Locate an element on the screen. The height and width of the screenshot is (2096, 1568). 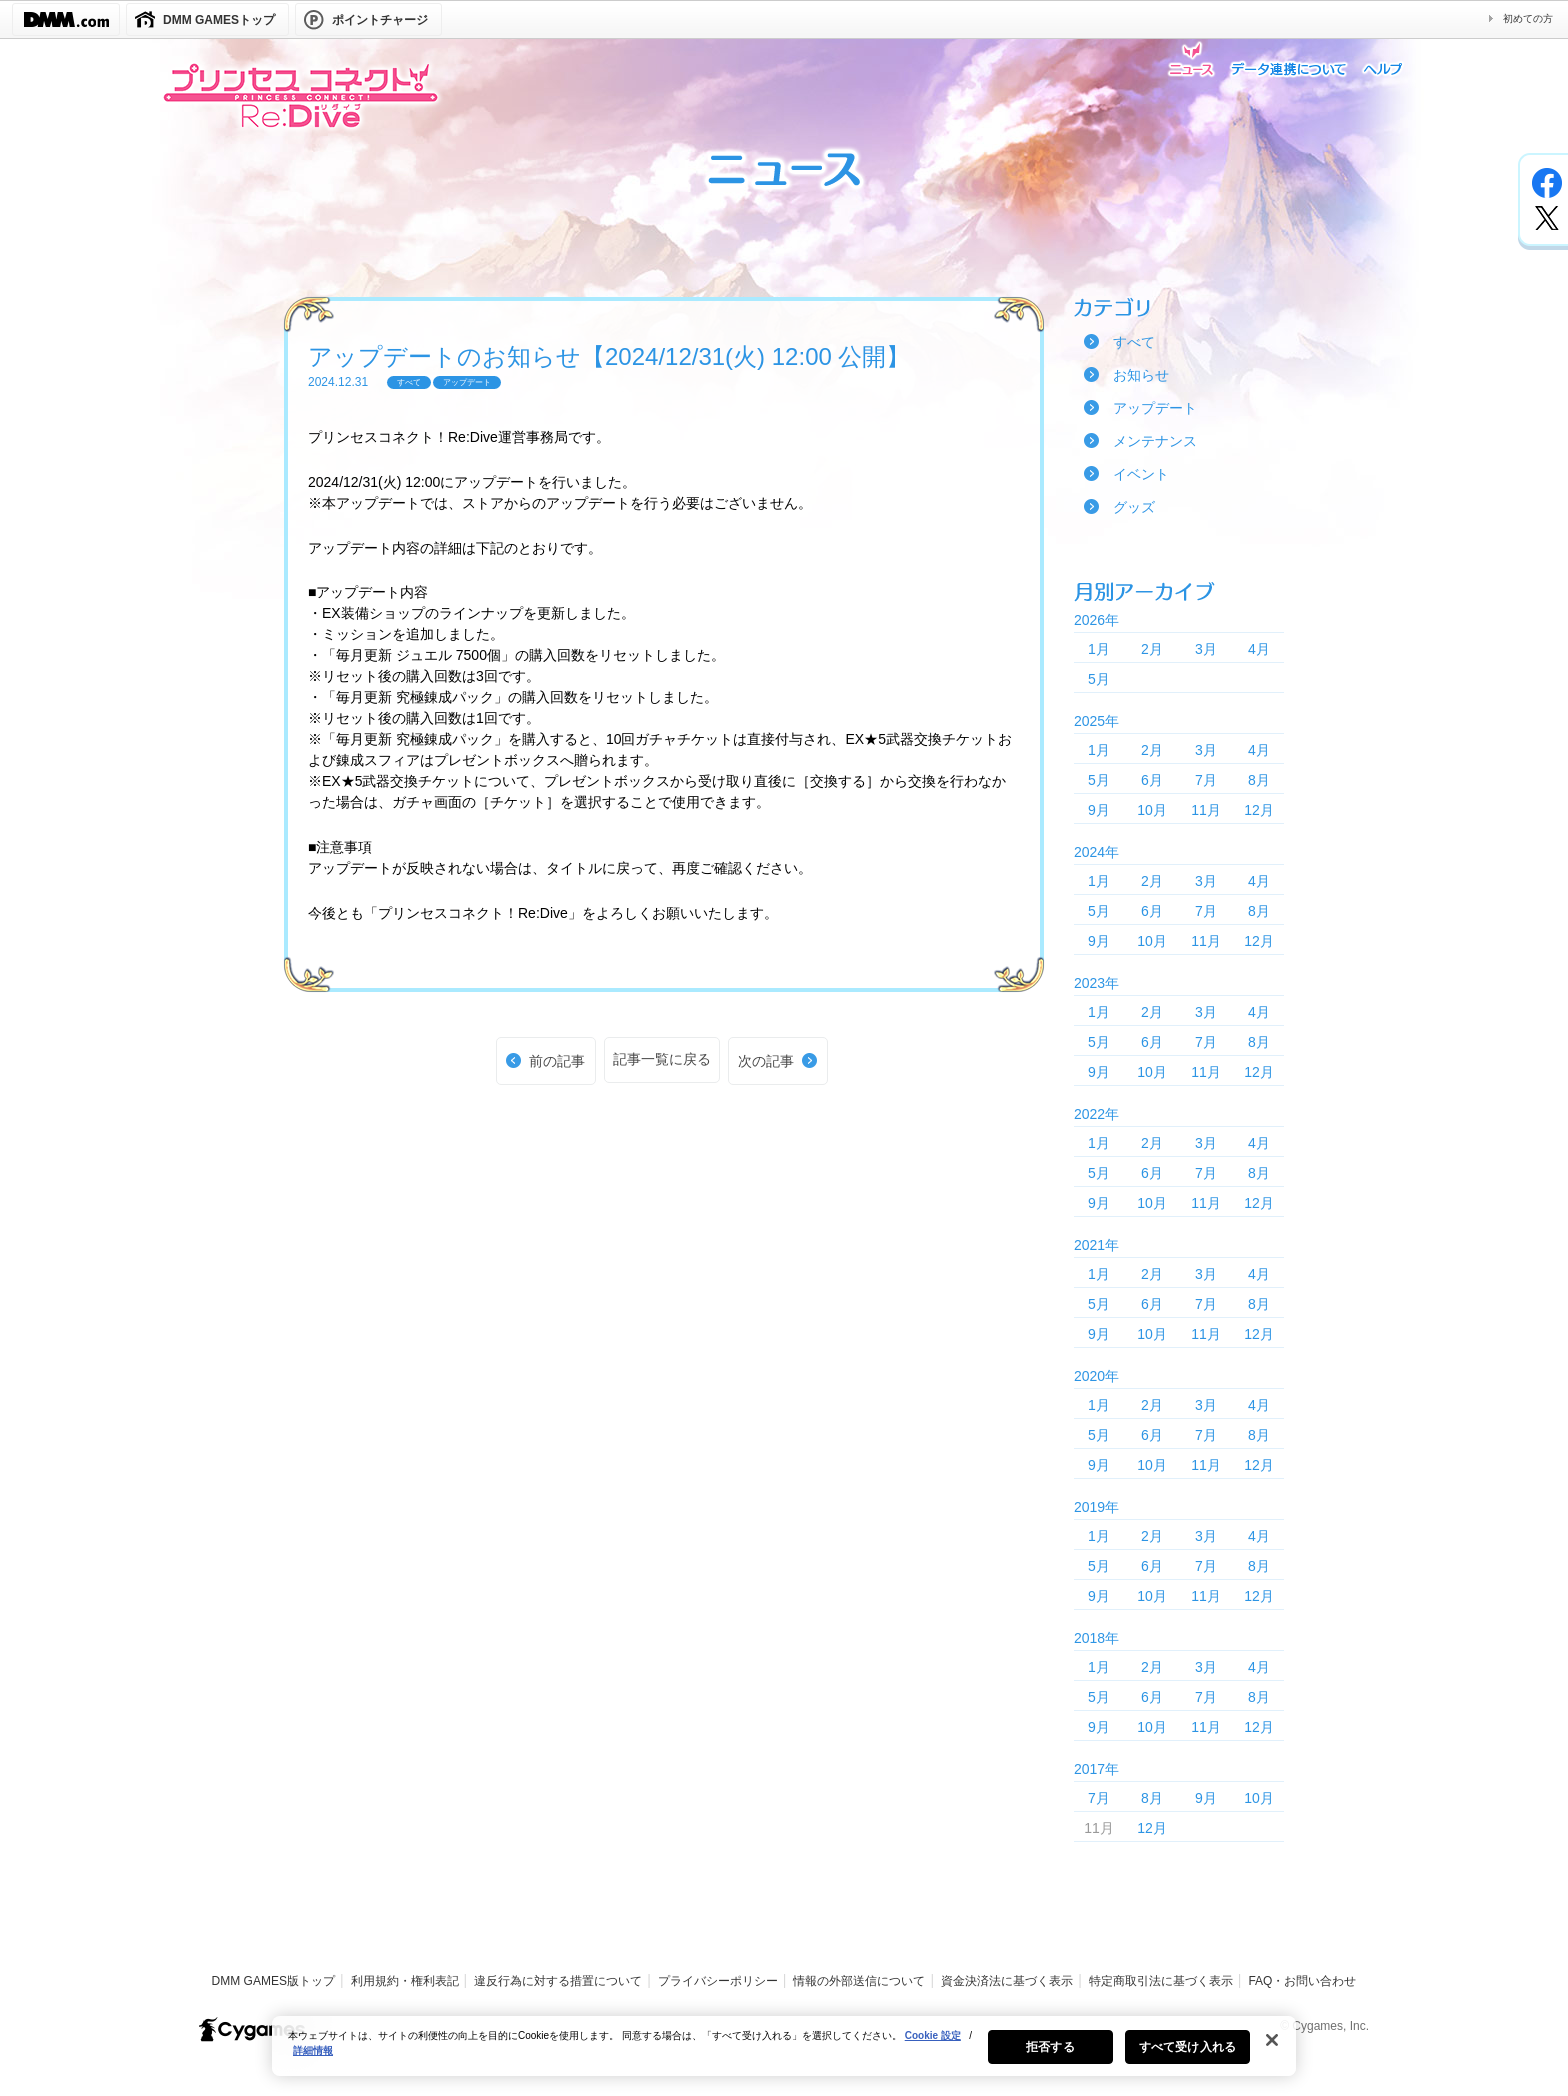
メンテナンス is located at coordinates (1155, 441).